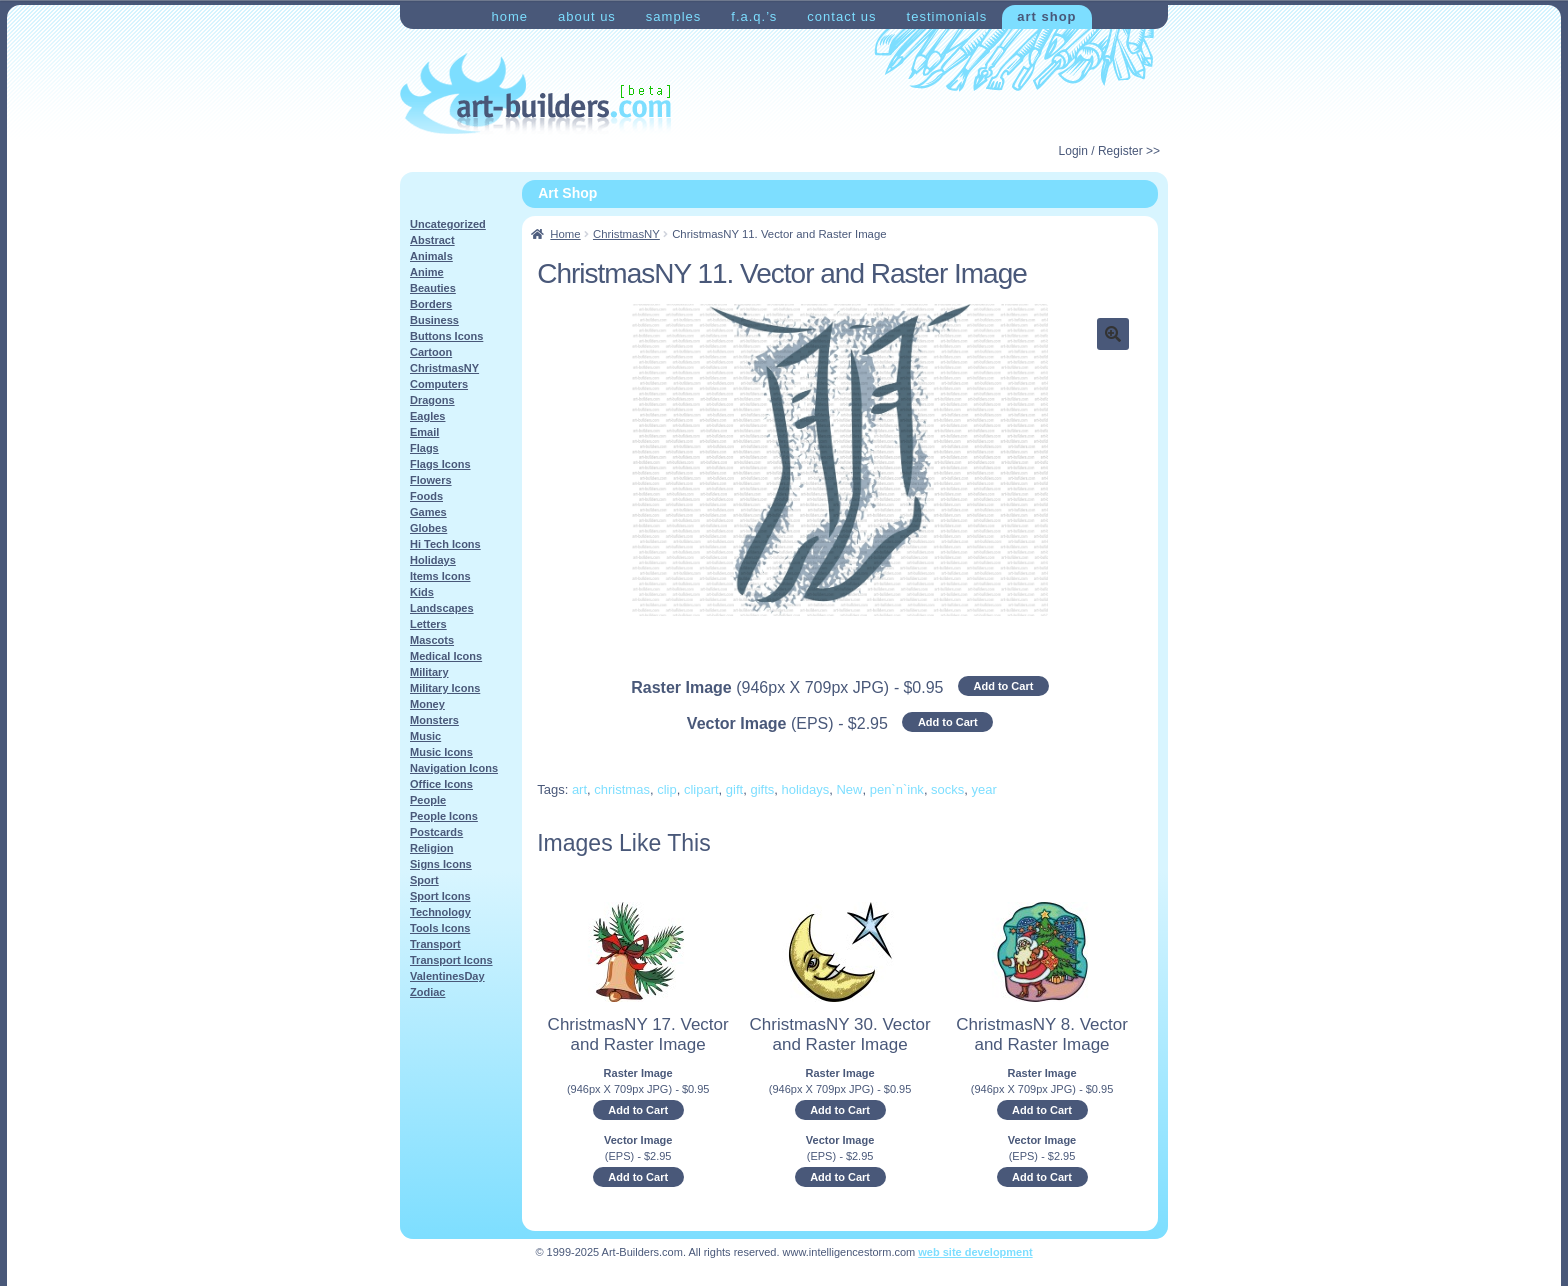  I want to click on Abstract, so click(432, 240).